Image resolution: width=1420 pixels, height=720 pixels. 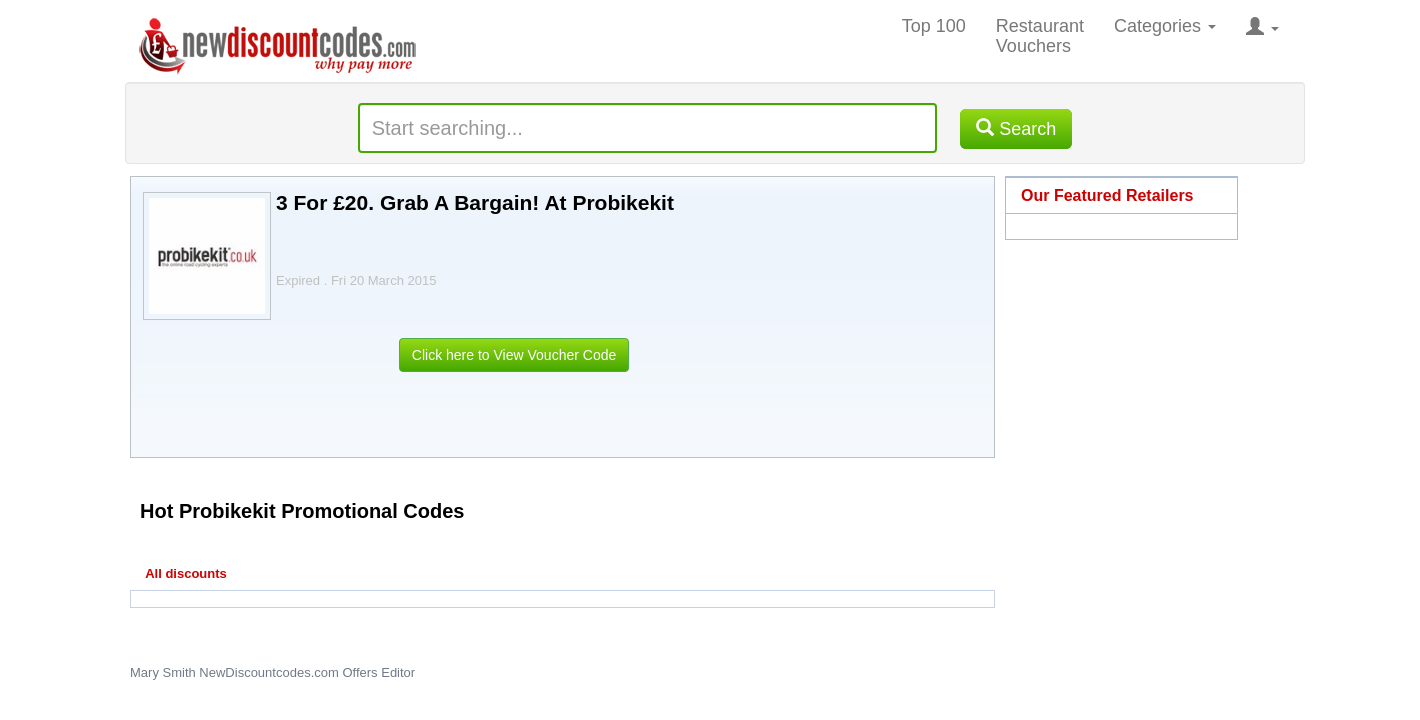 What do you see at coordinates (1040, 36) in the screenshot?
I see `Restaurant Vouchers` at bounding box center [1040, 36].